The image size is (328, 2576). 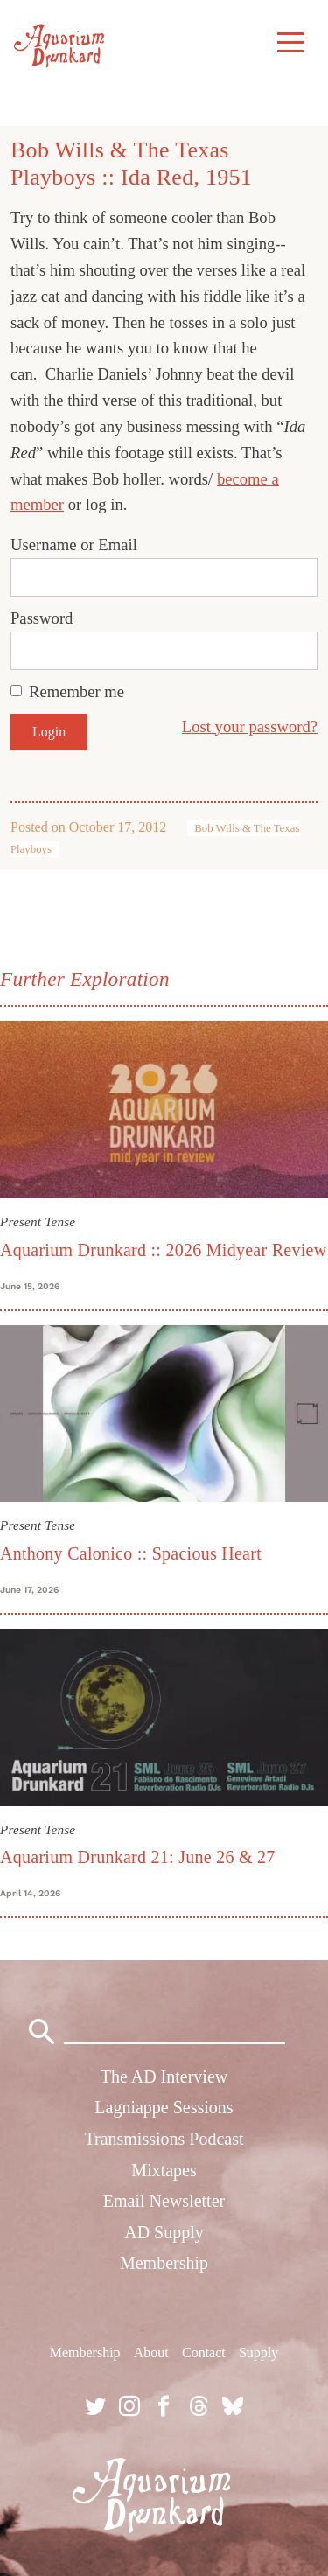 I want to click on Remember me, so click(x=76, y=691).